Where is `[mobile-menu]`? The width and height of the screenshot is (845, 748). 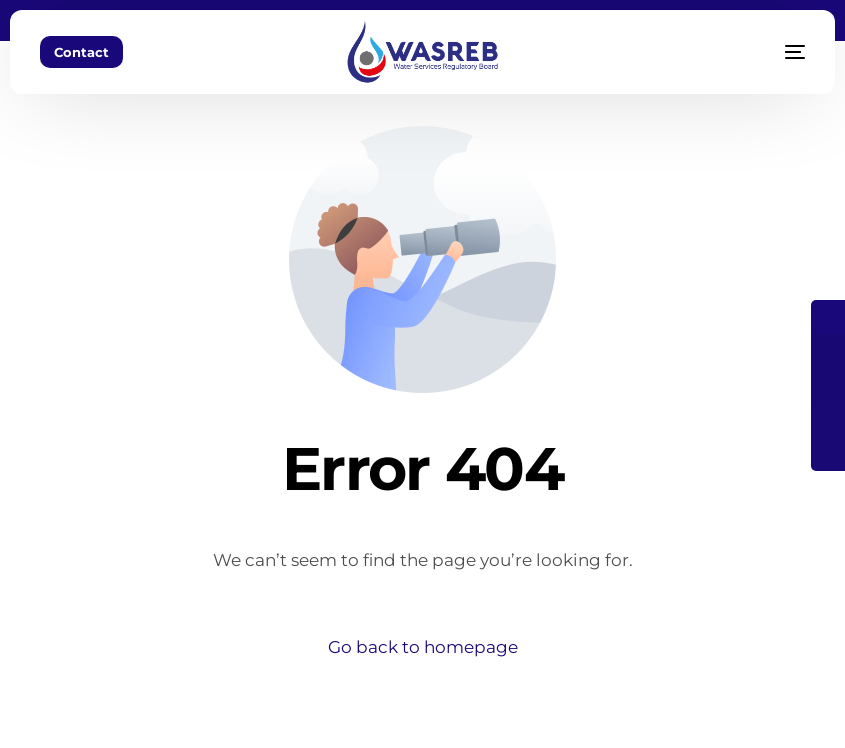
[mobile-menu] is located at coordinates (770, 52).